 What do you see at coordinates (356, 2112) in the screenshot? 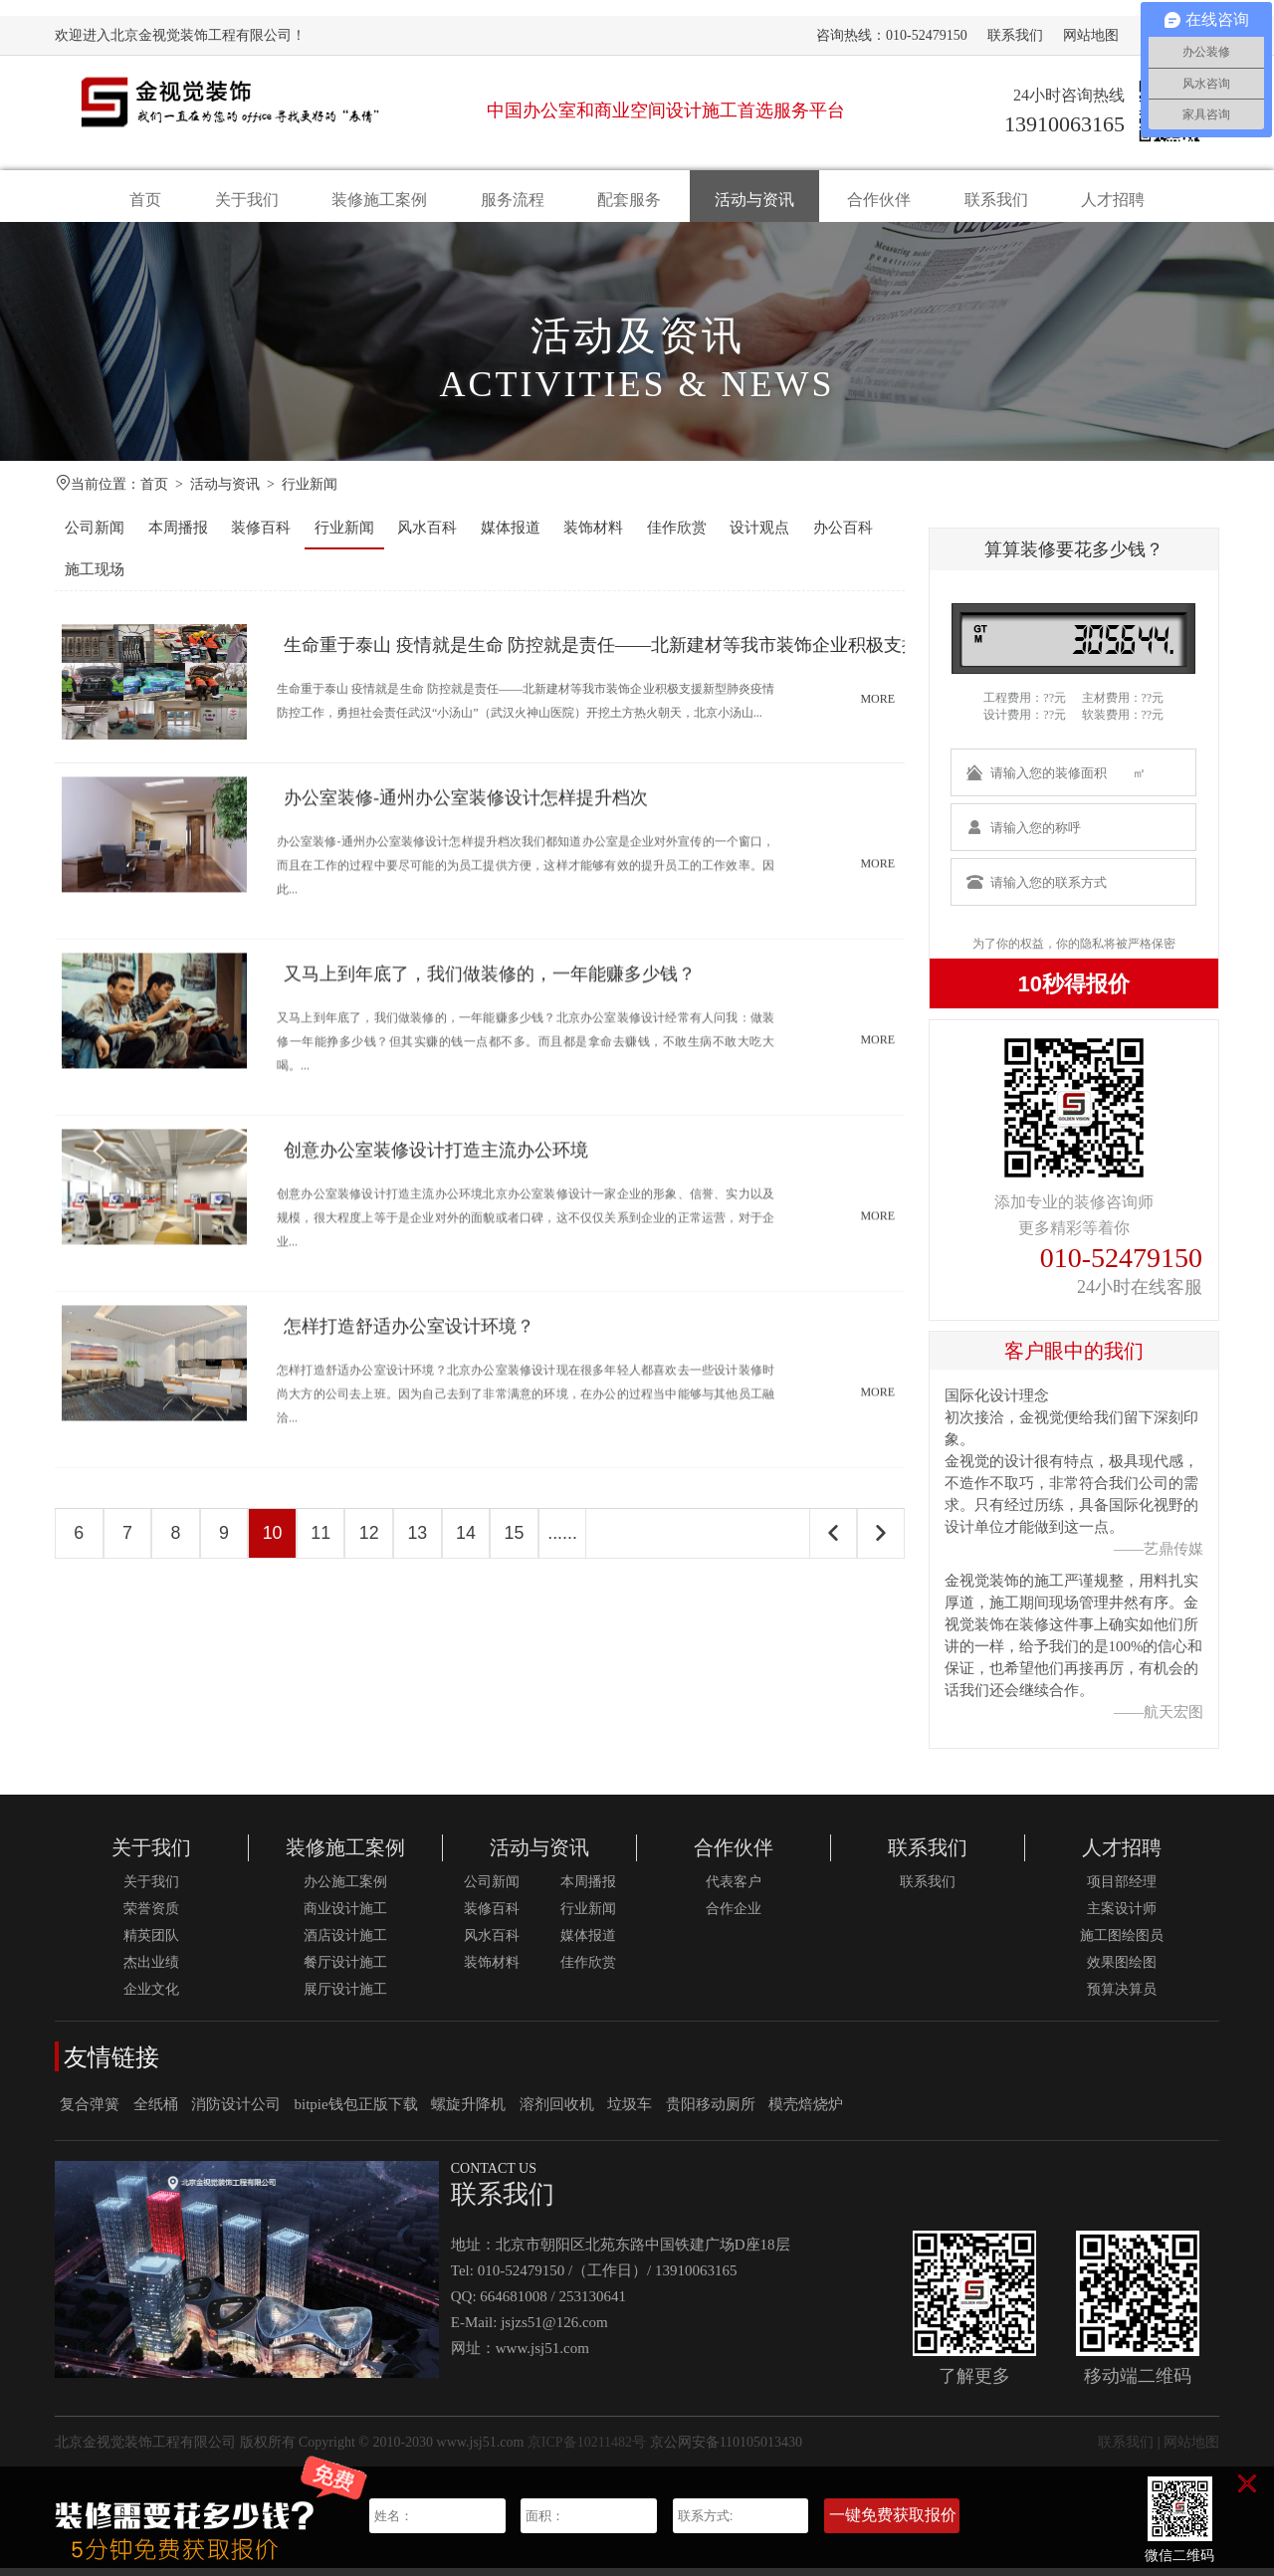
I see `bitpie钱包正版下载` at bounding box center [356, 2112].